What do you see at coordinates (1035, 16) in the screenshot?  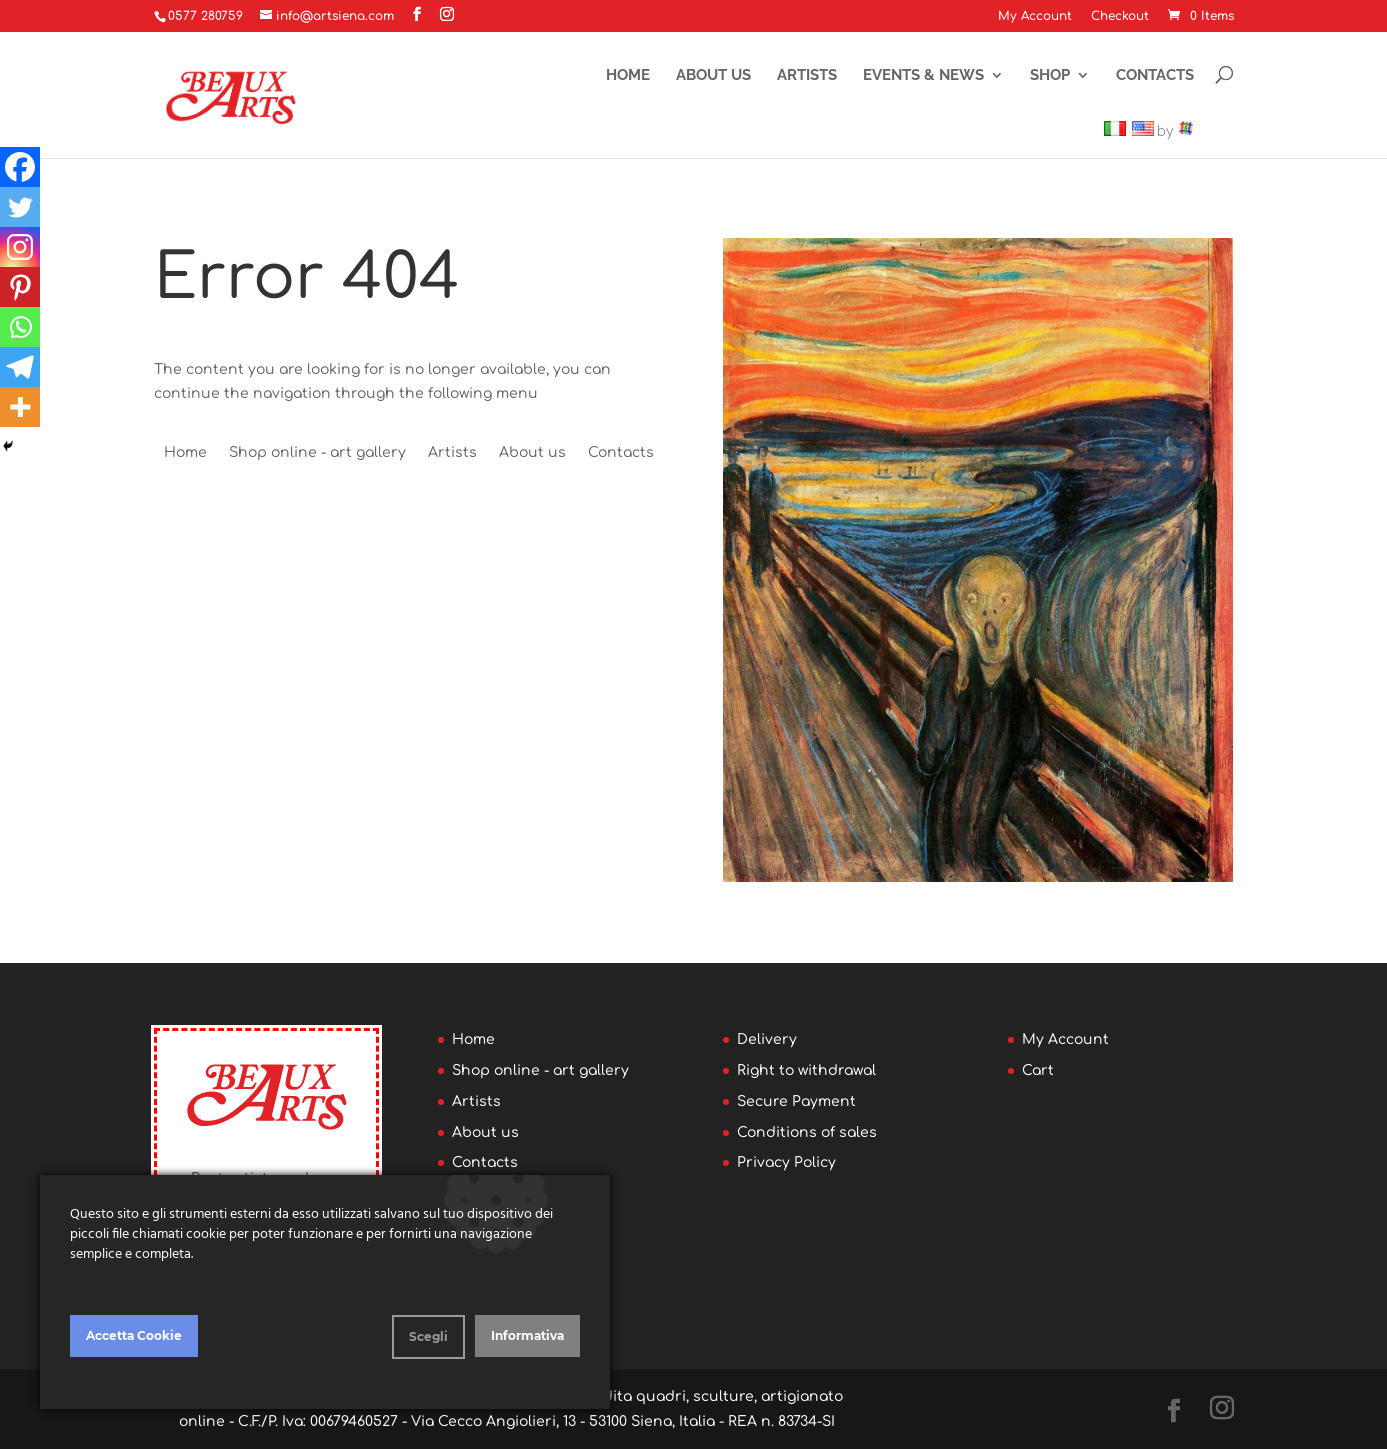 I see `My Account` at bounding box center [1035, 16].